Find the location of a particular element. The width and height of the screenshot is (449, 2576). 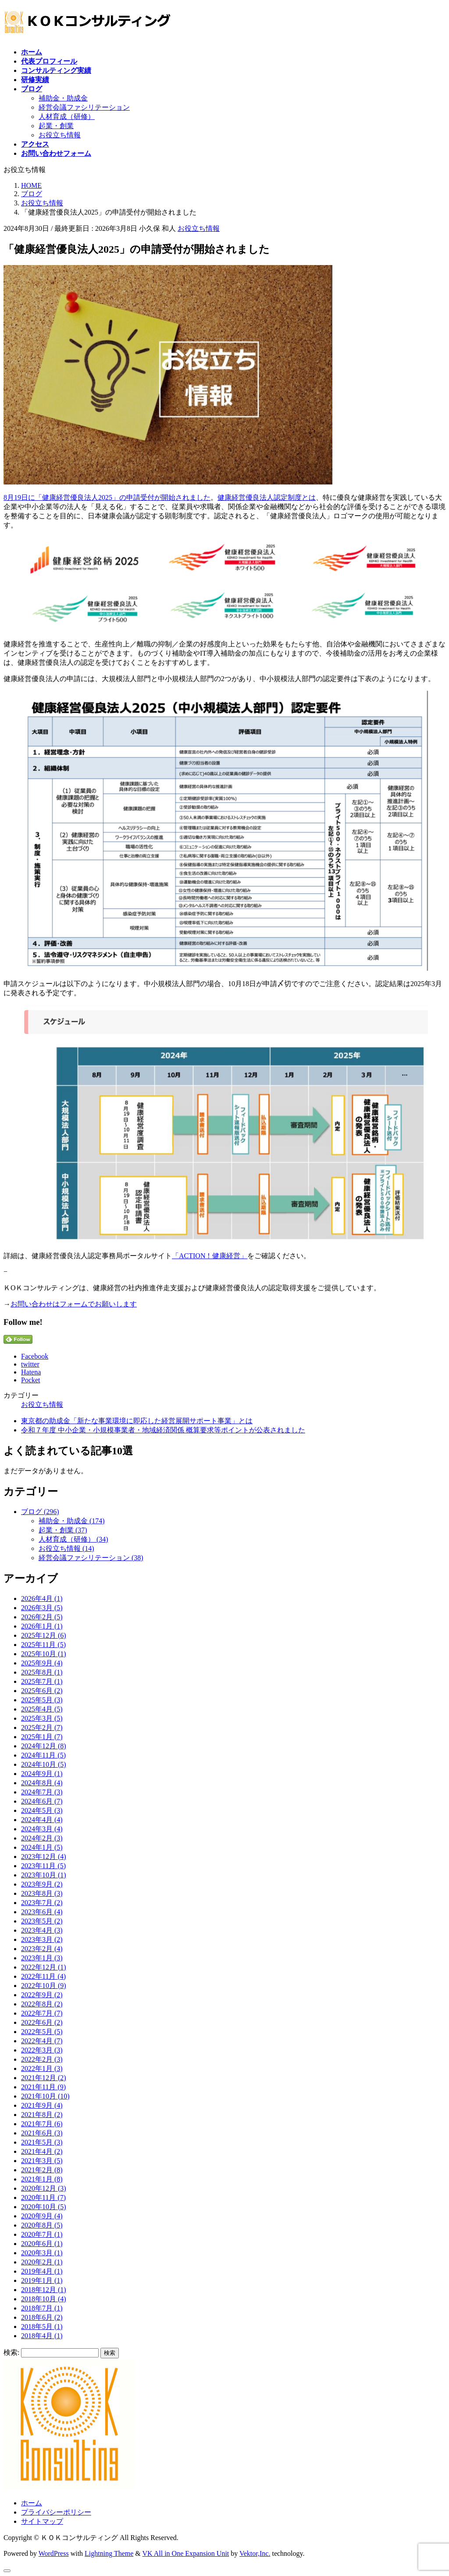

2022年1月 (3) is located at coordinates (42, 2068).